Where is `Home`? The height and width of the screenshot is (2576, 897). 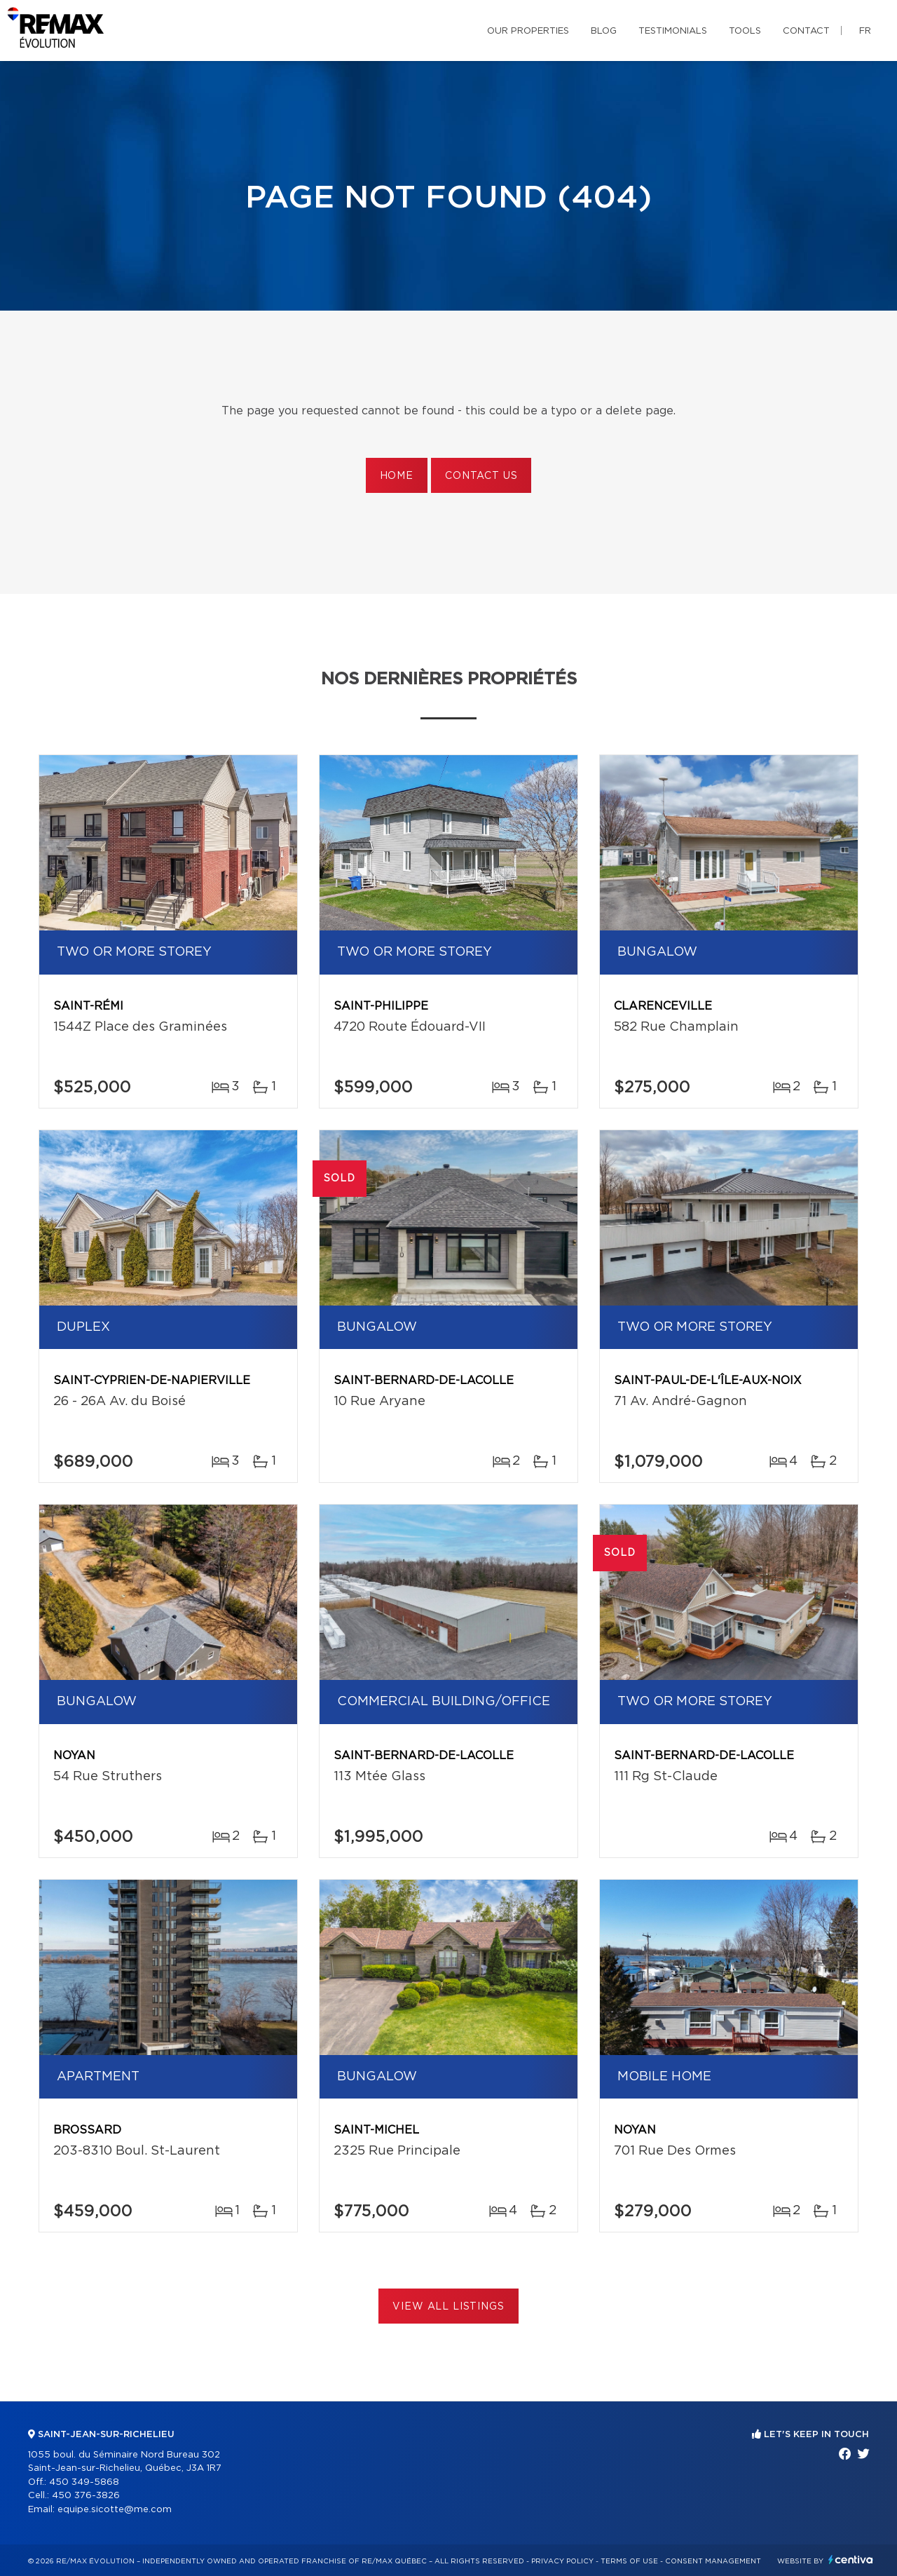 Home is located at coordinates (396, 476).